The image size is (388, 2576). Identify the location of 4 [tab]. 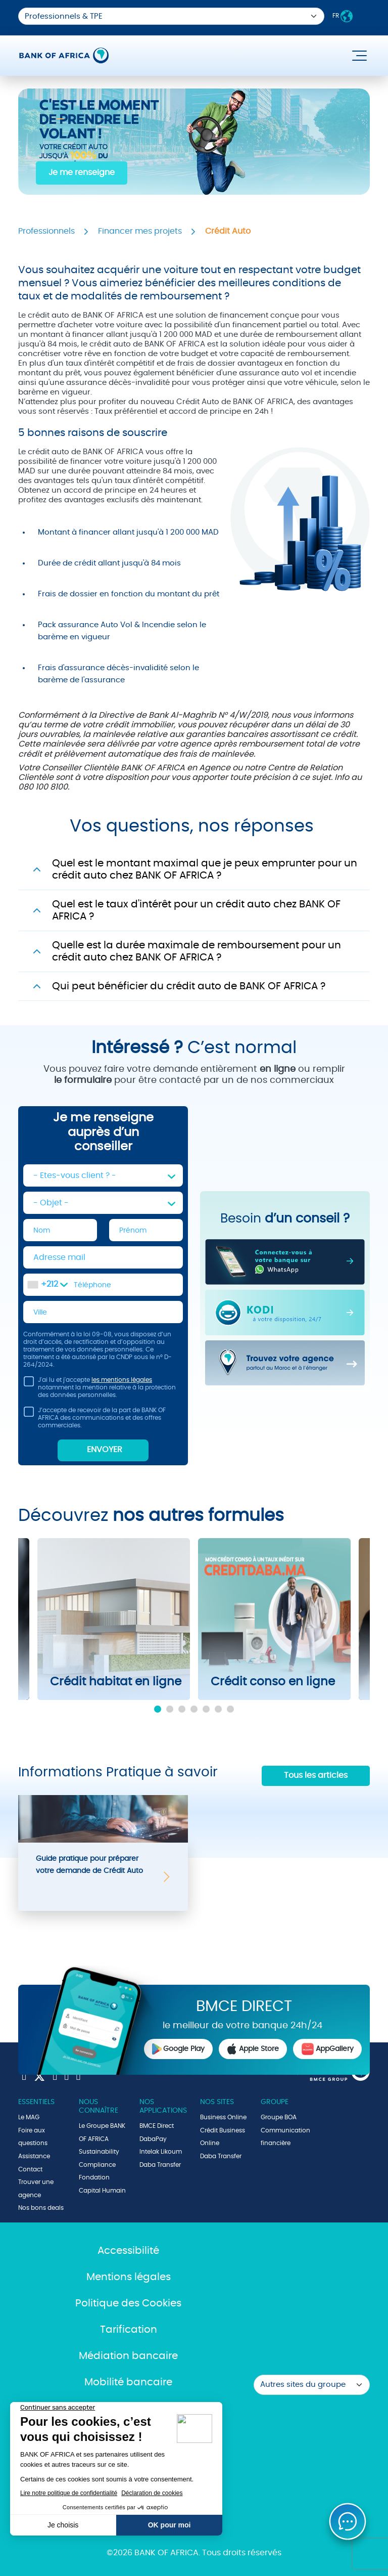
(194, 1709).